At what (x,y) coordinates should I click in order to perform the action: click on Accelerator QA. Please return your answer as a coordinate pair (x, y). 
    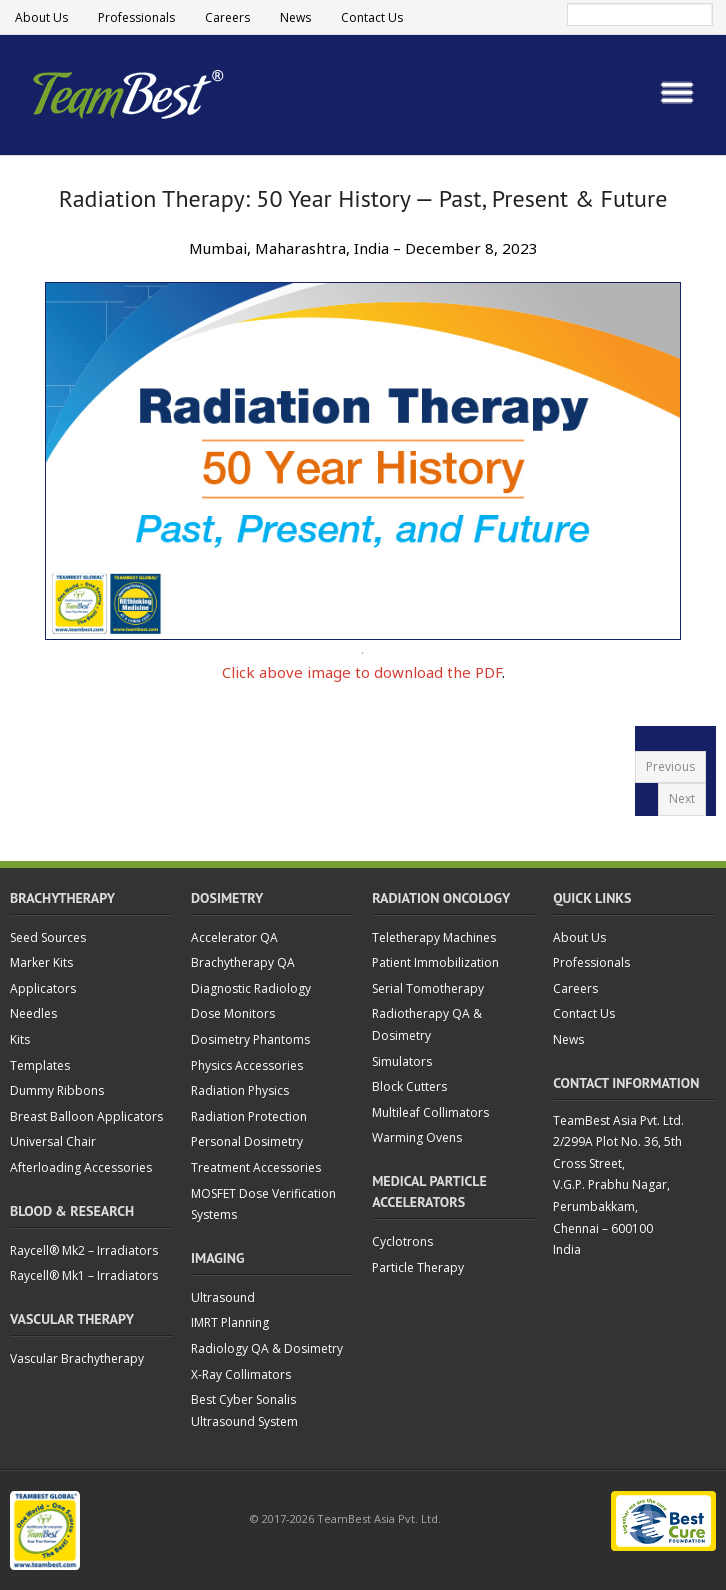
    Looking at the image, I should click on (234, 937).